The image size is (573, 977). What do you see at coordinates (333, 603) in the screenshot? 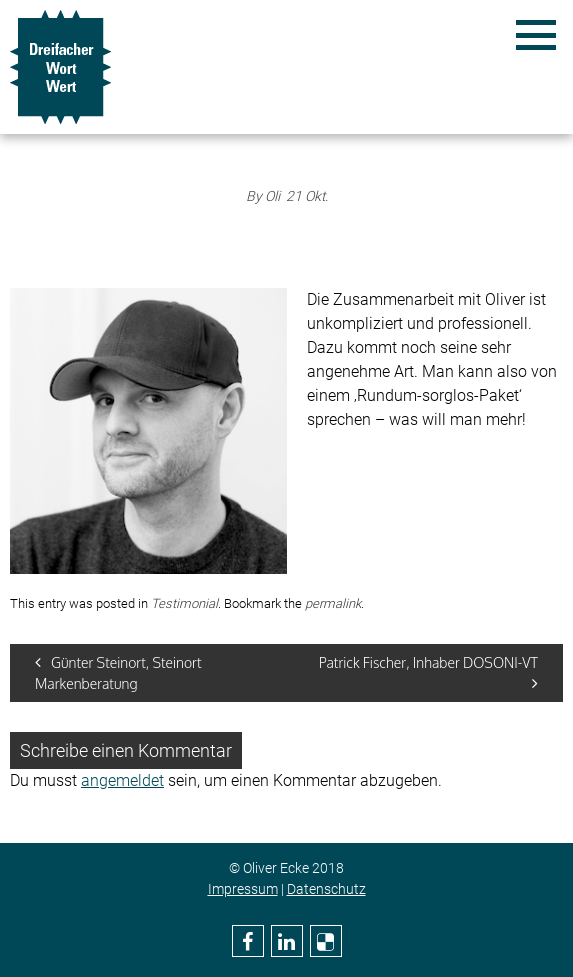
I see `permalink` at bounding box center [333, 603].